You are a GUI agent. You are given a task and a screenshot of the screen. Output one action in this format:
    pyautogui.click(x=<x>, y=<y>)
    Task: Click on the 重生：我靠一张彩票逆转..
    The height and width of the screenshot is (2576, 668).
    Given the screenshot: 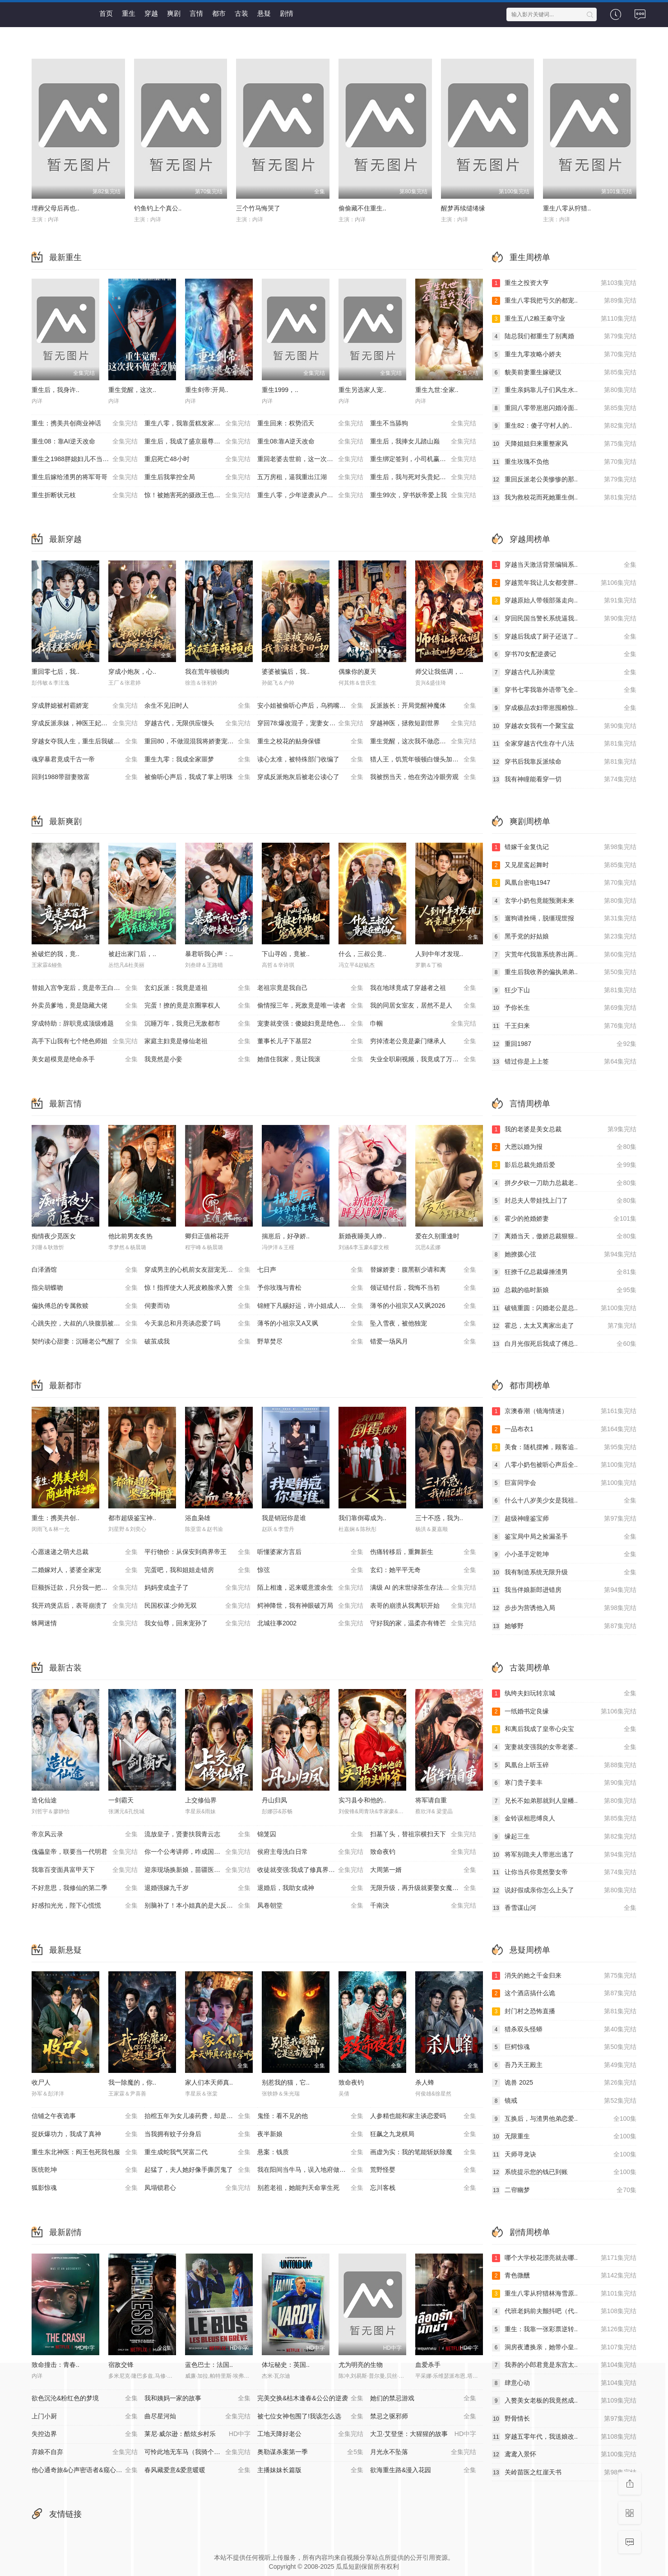 What is the action you would take?
    pyautogui.click(x=564, y=2329)
    